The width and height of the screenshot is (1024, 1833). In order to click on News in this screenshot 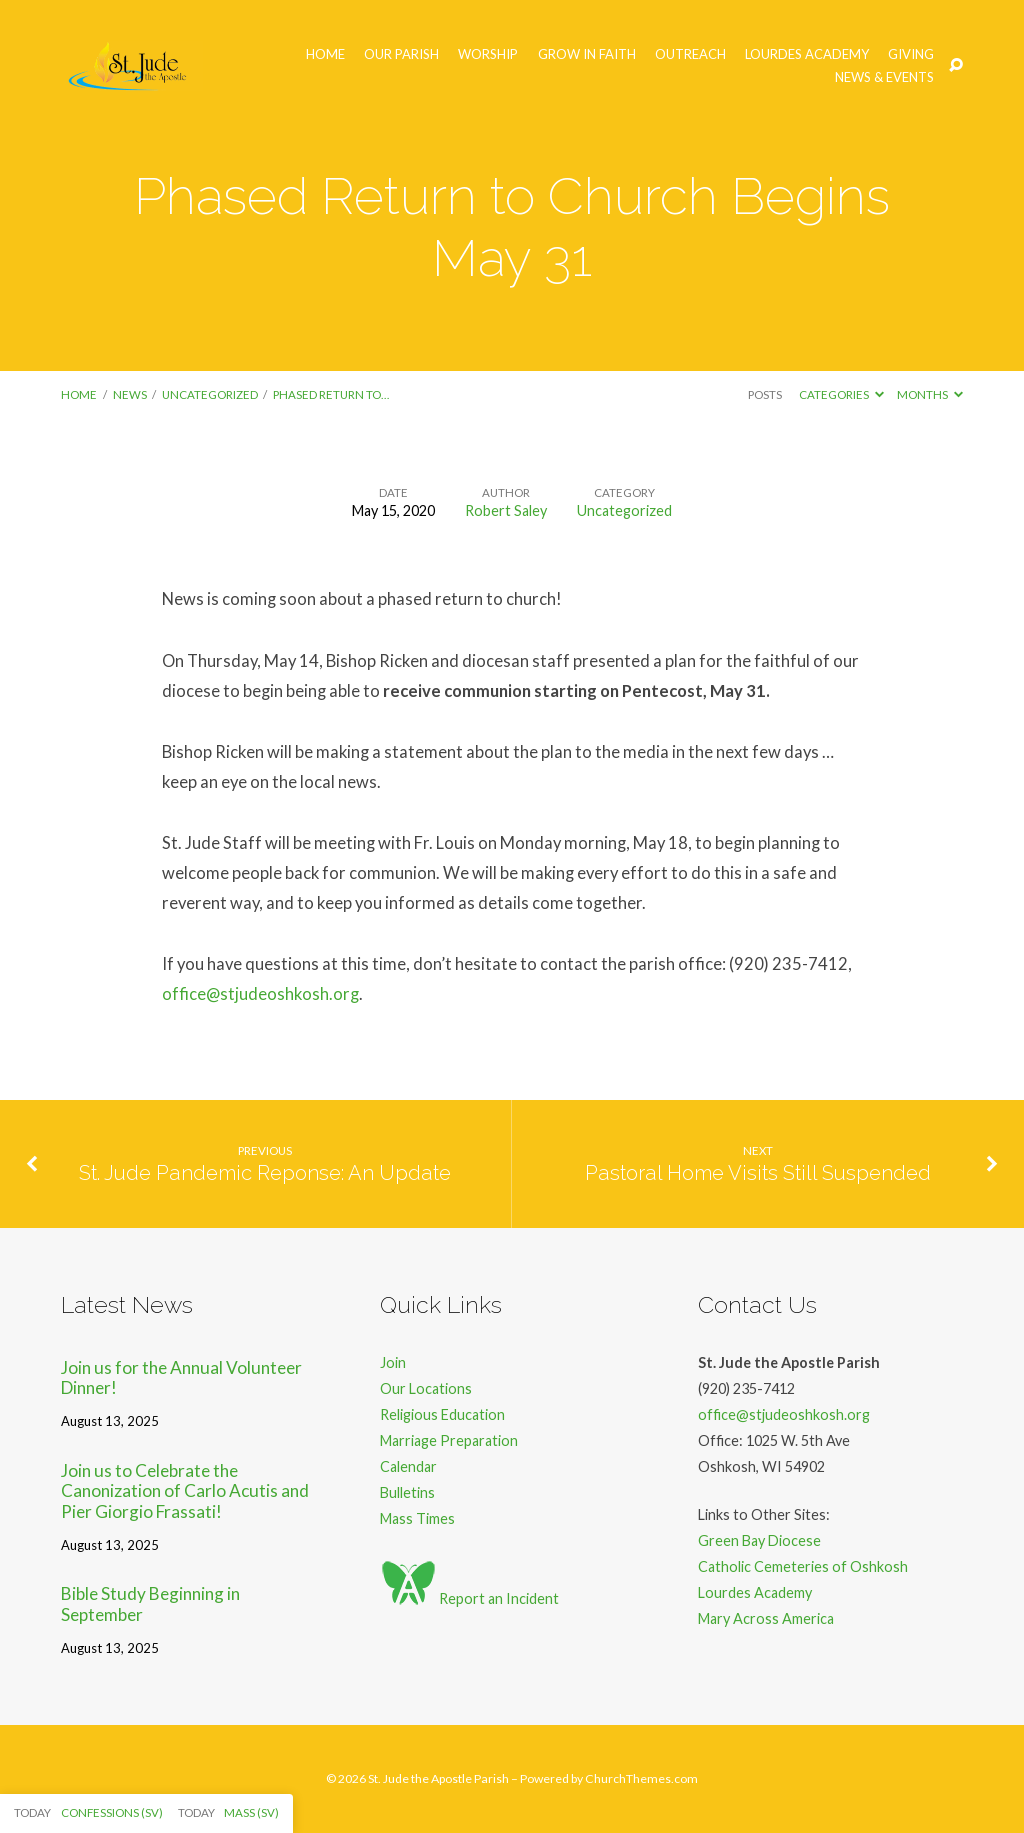, I will do `click(130, 394)`.